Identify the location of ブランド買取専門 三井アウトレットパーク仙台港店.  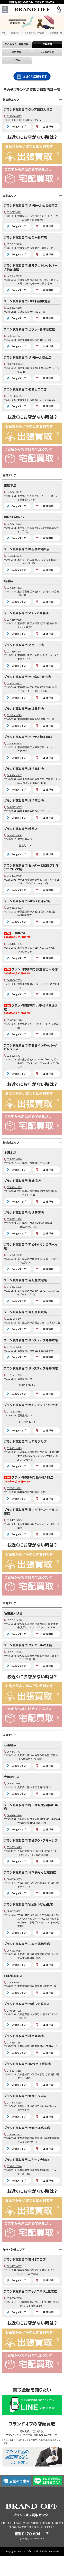
(30, 268).